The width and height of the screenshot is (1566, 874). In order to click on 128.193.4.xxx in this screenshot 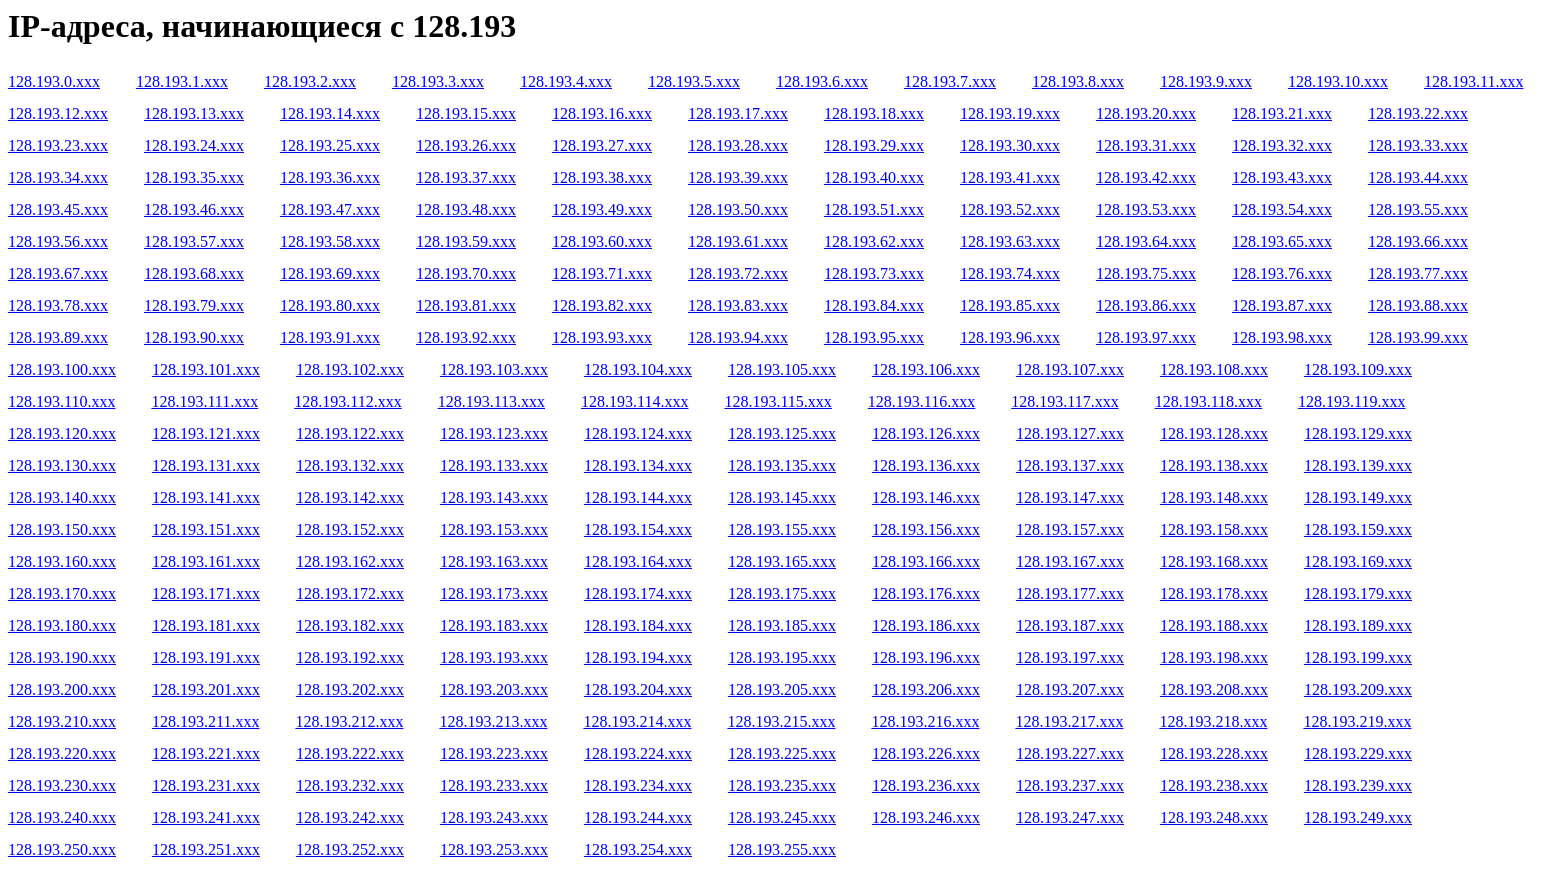, I will do `click(566, 81)`.